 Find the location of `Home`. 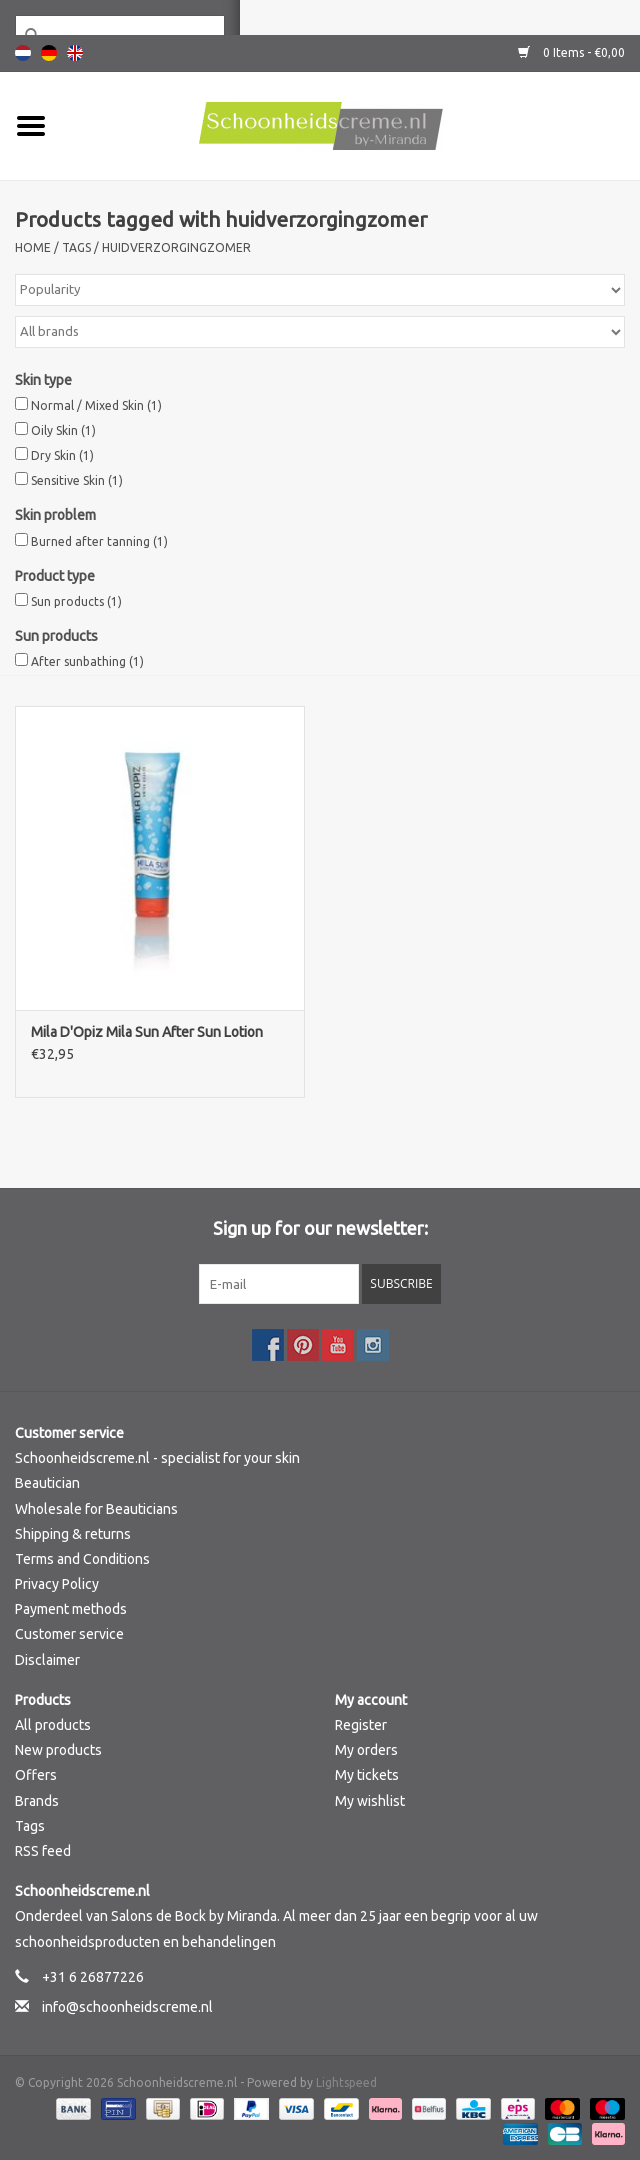

Home is located at coordinates (33, 247).